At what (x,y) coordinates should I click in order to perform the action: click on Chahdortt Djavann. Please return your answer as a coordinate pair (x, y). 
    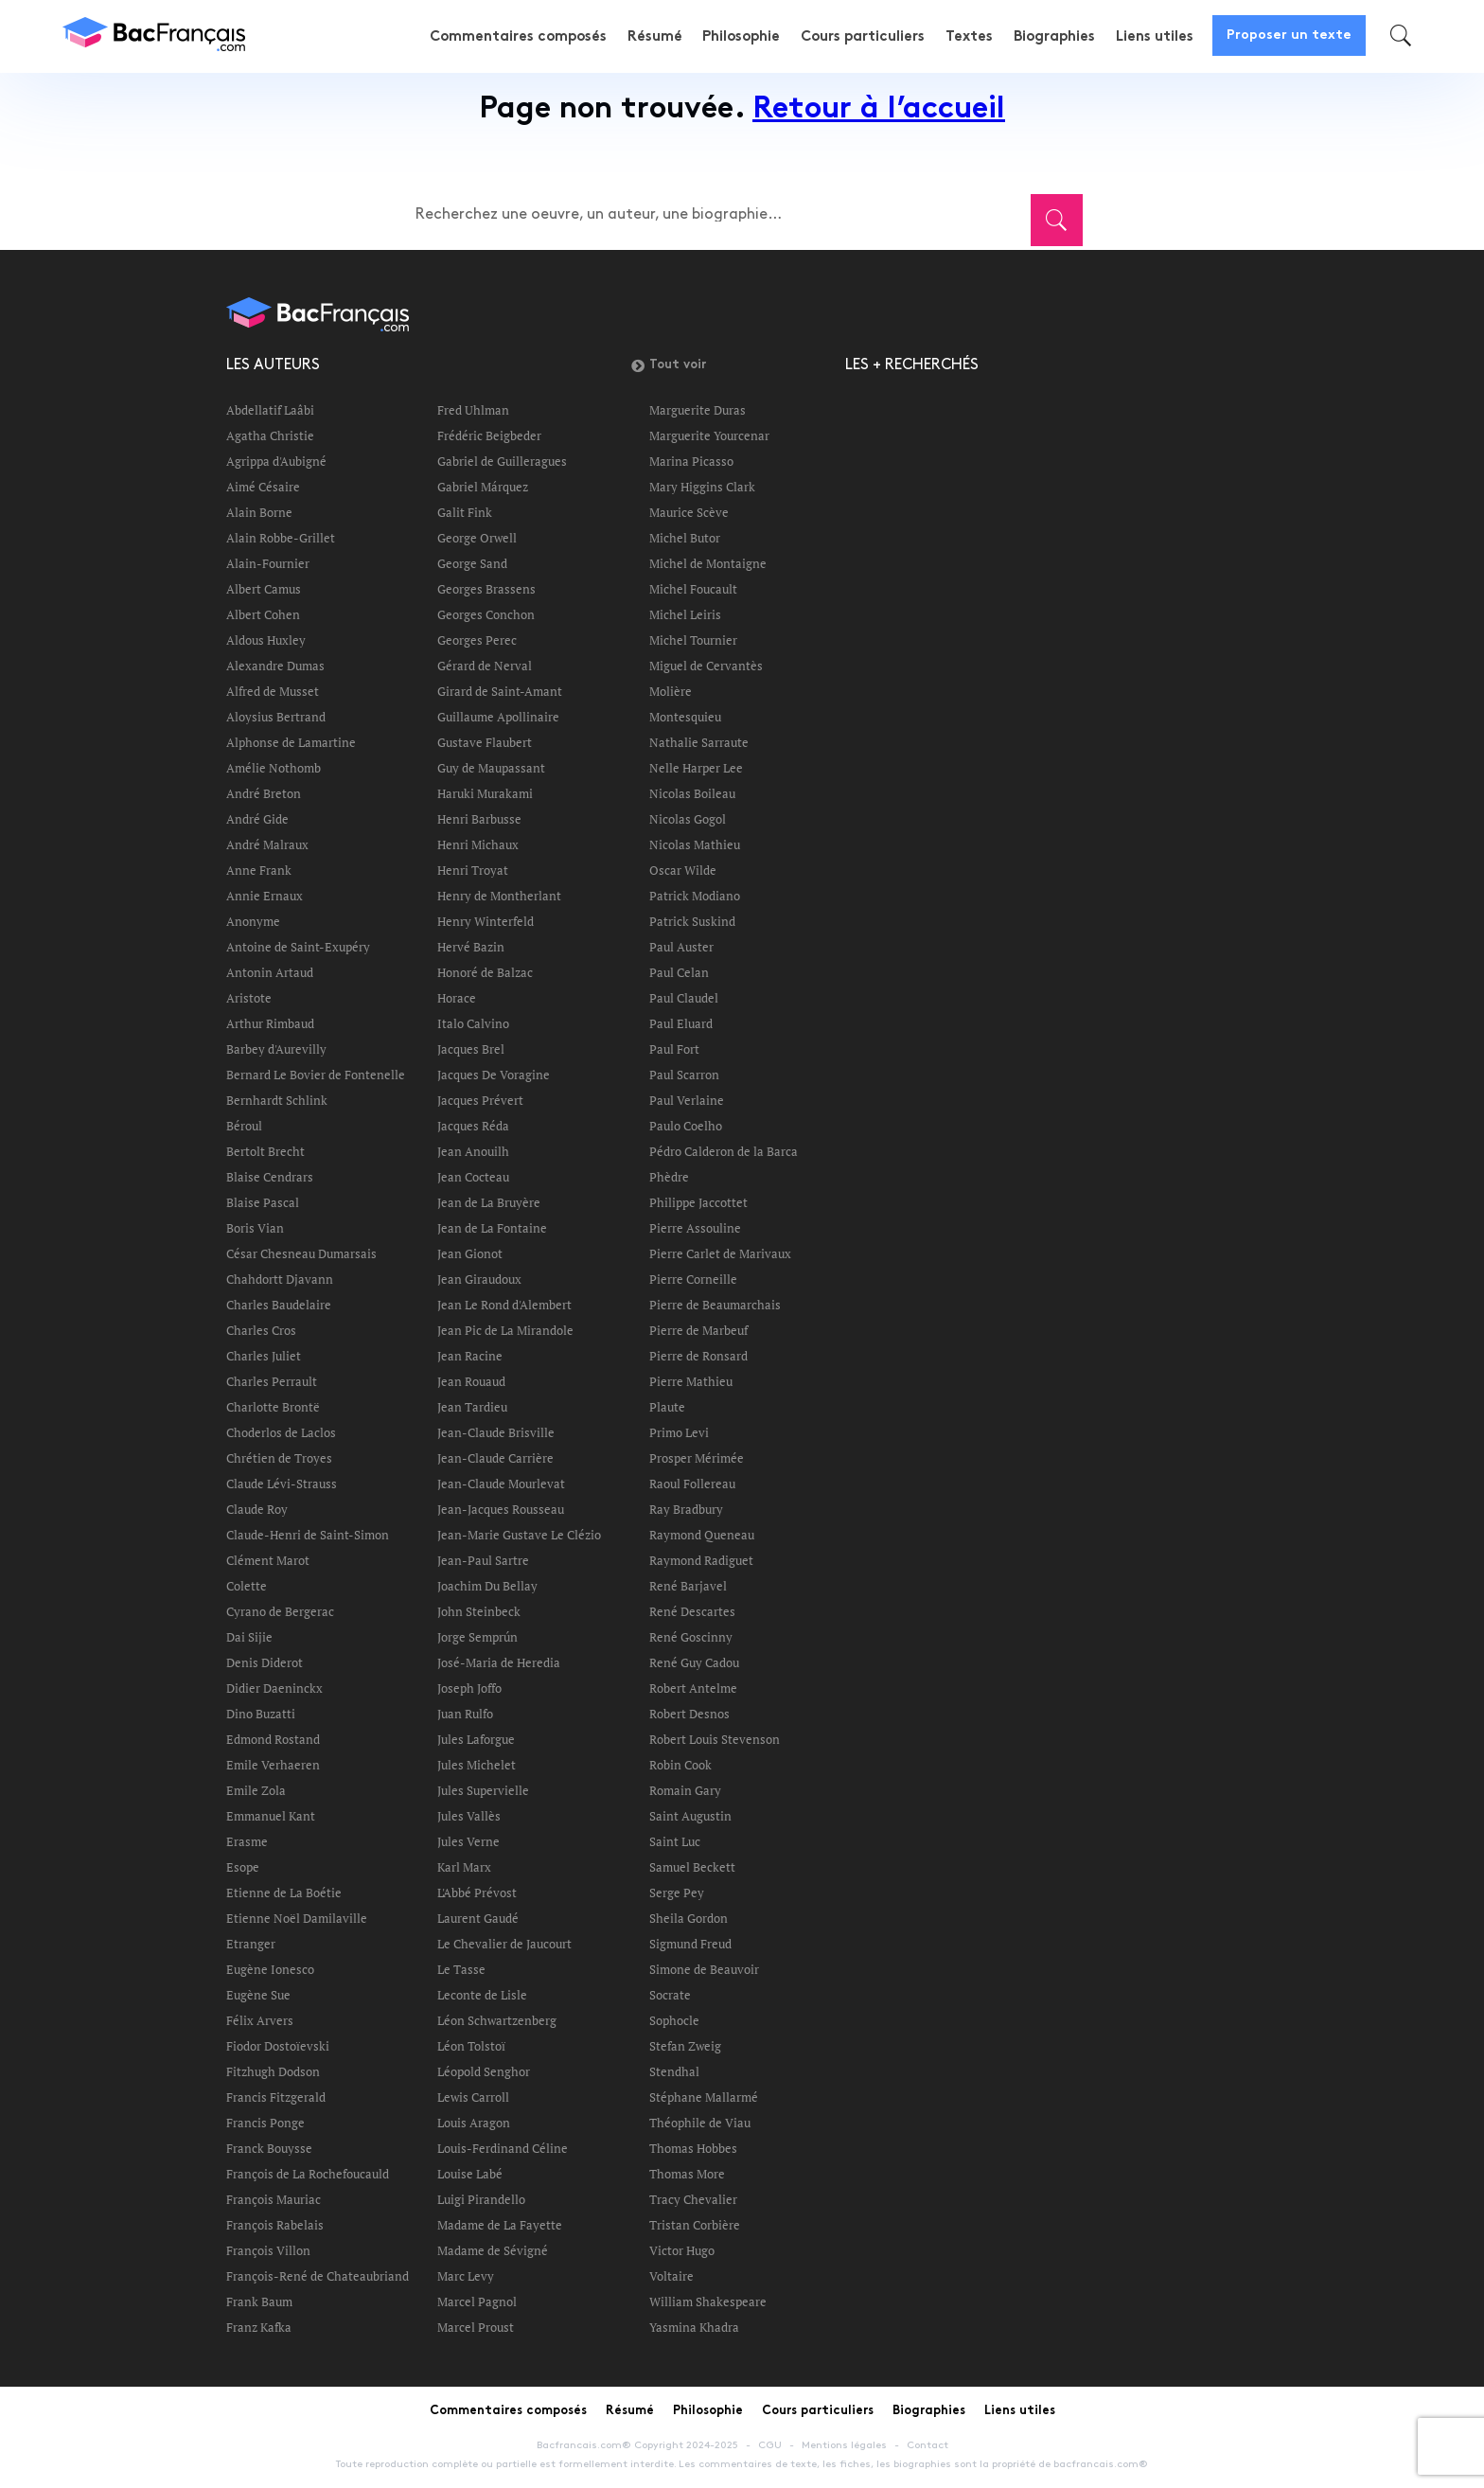
    Looking at the image, I should click on (279, 1279).